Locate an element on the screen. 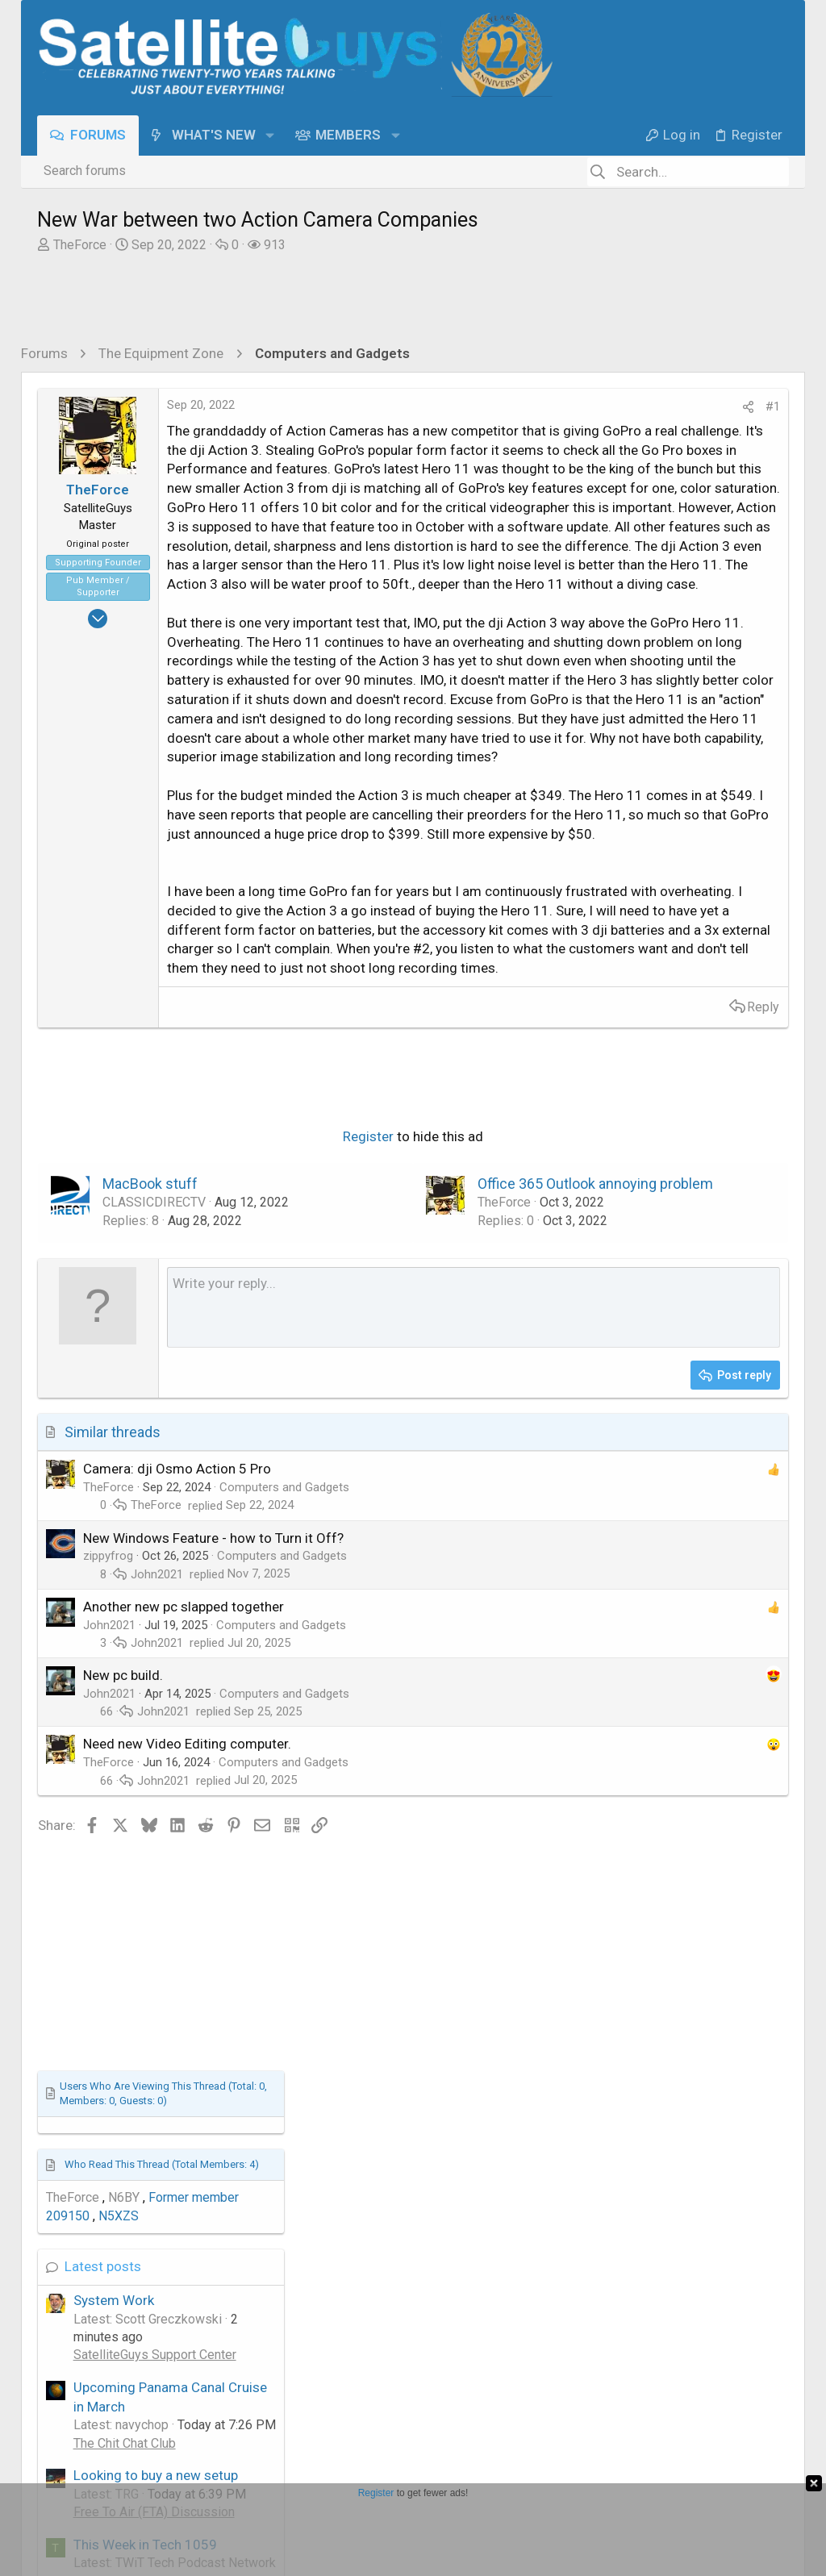 The image size is (826, 2576). TheForce [TheForce read last seen: Sep 20, 2022 at 9:22 AM] is located at coordinates (576, 730).